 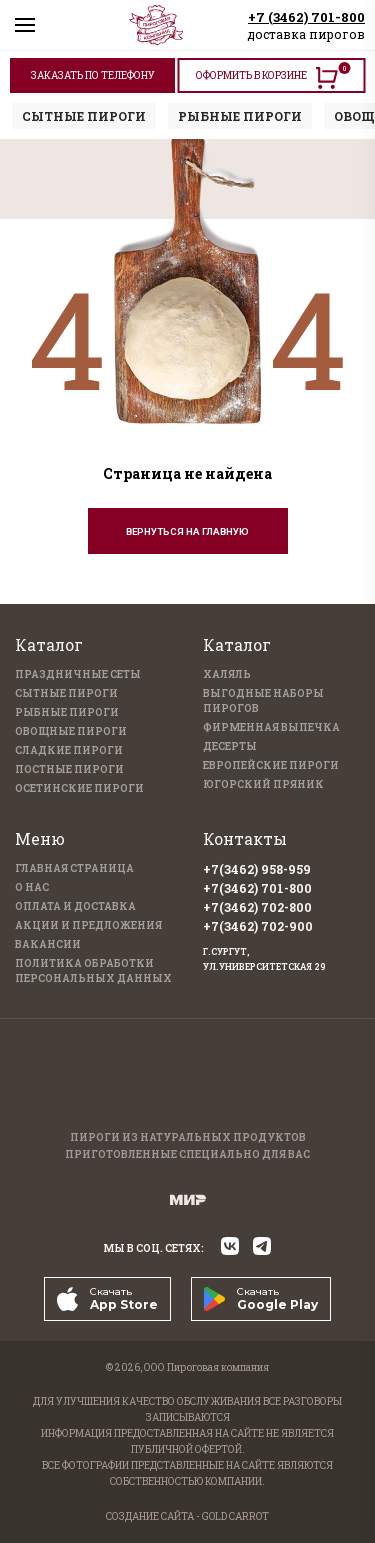 What do you see at coordinates (257, 907) in the screenshot?
I see `+7(3462) 702-800` at bounding box center [257, 907].